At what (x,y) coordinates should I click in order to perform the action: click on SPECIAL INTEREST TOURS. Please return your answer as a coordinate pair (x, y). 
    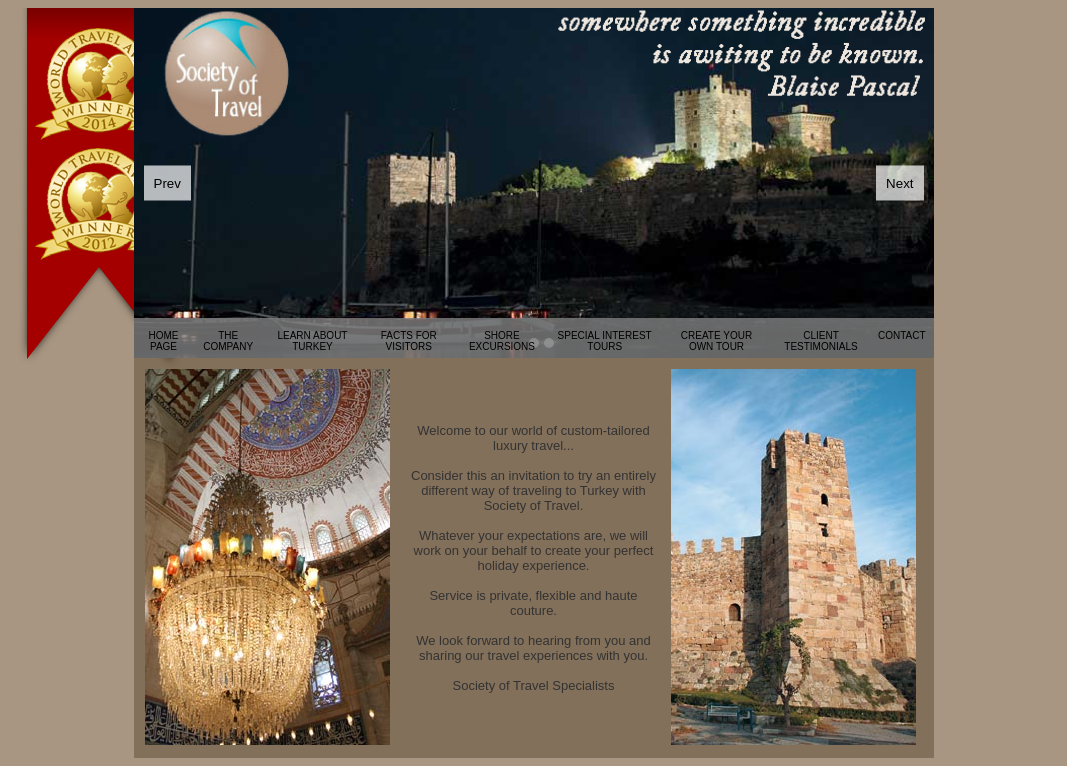
    Looking at the image, I should click on (605, 341).